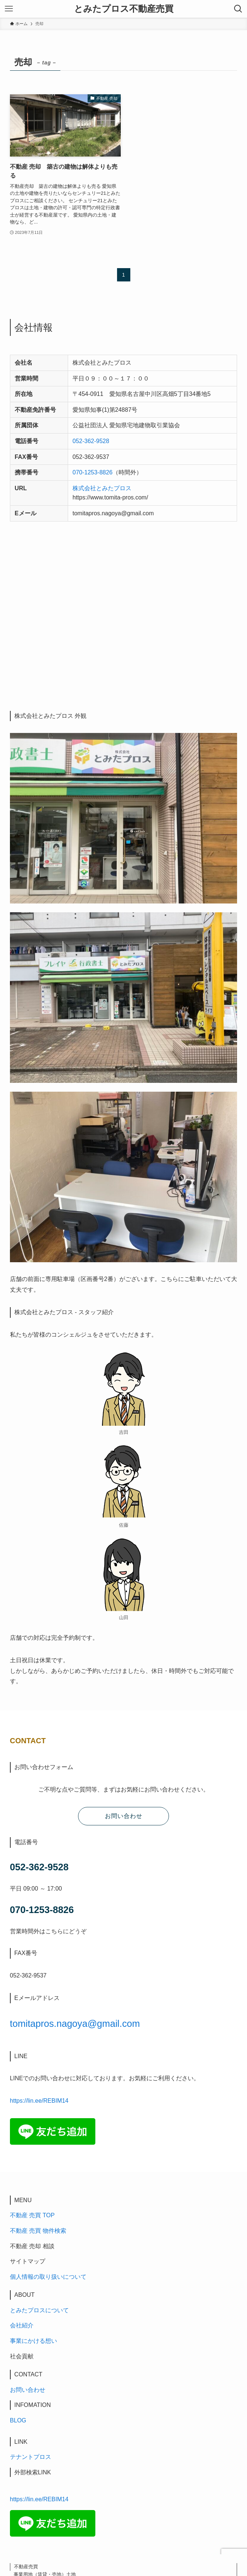  What do you see at coordinates (102, 488) in the screenshot?
I see `株式会社とみたプロス` at bounding box center [102, 488].